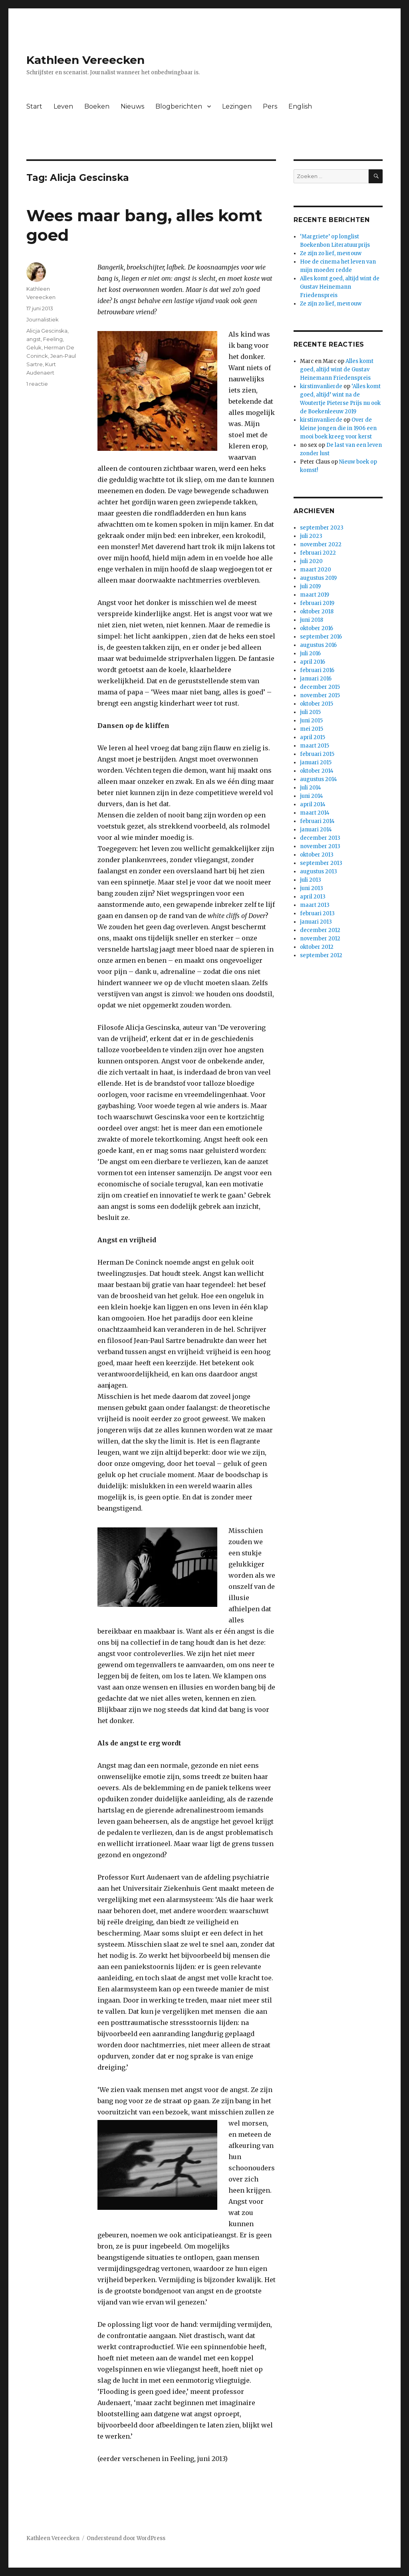 This screenshot has height=2576, width=409. I want to click on februari 2015, so click(317, 754).